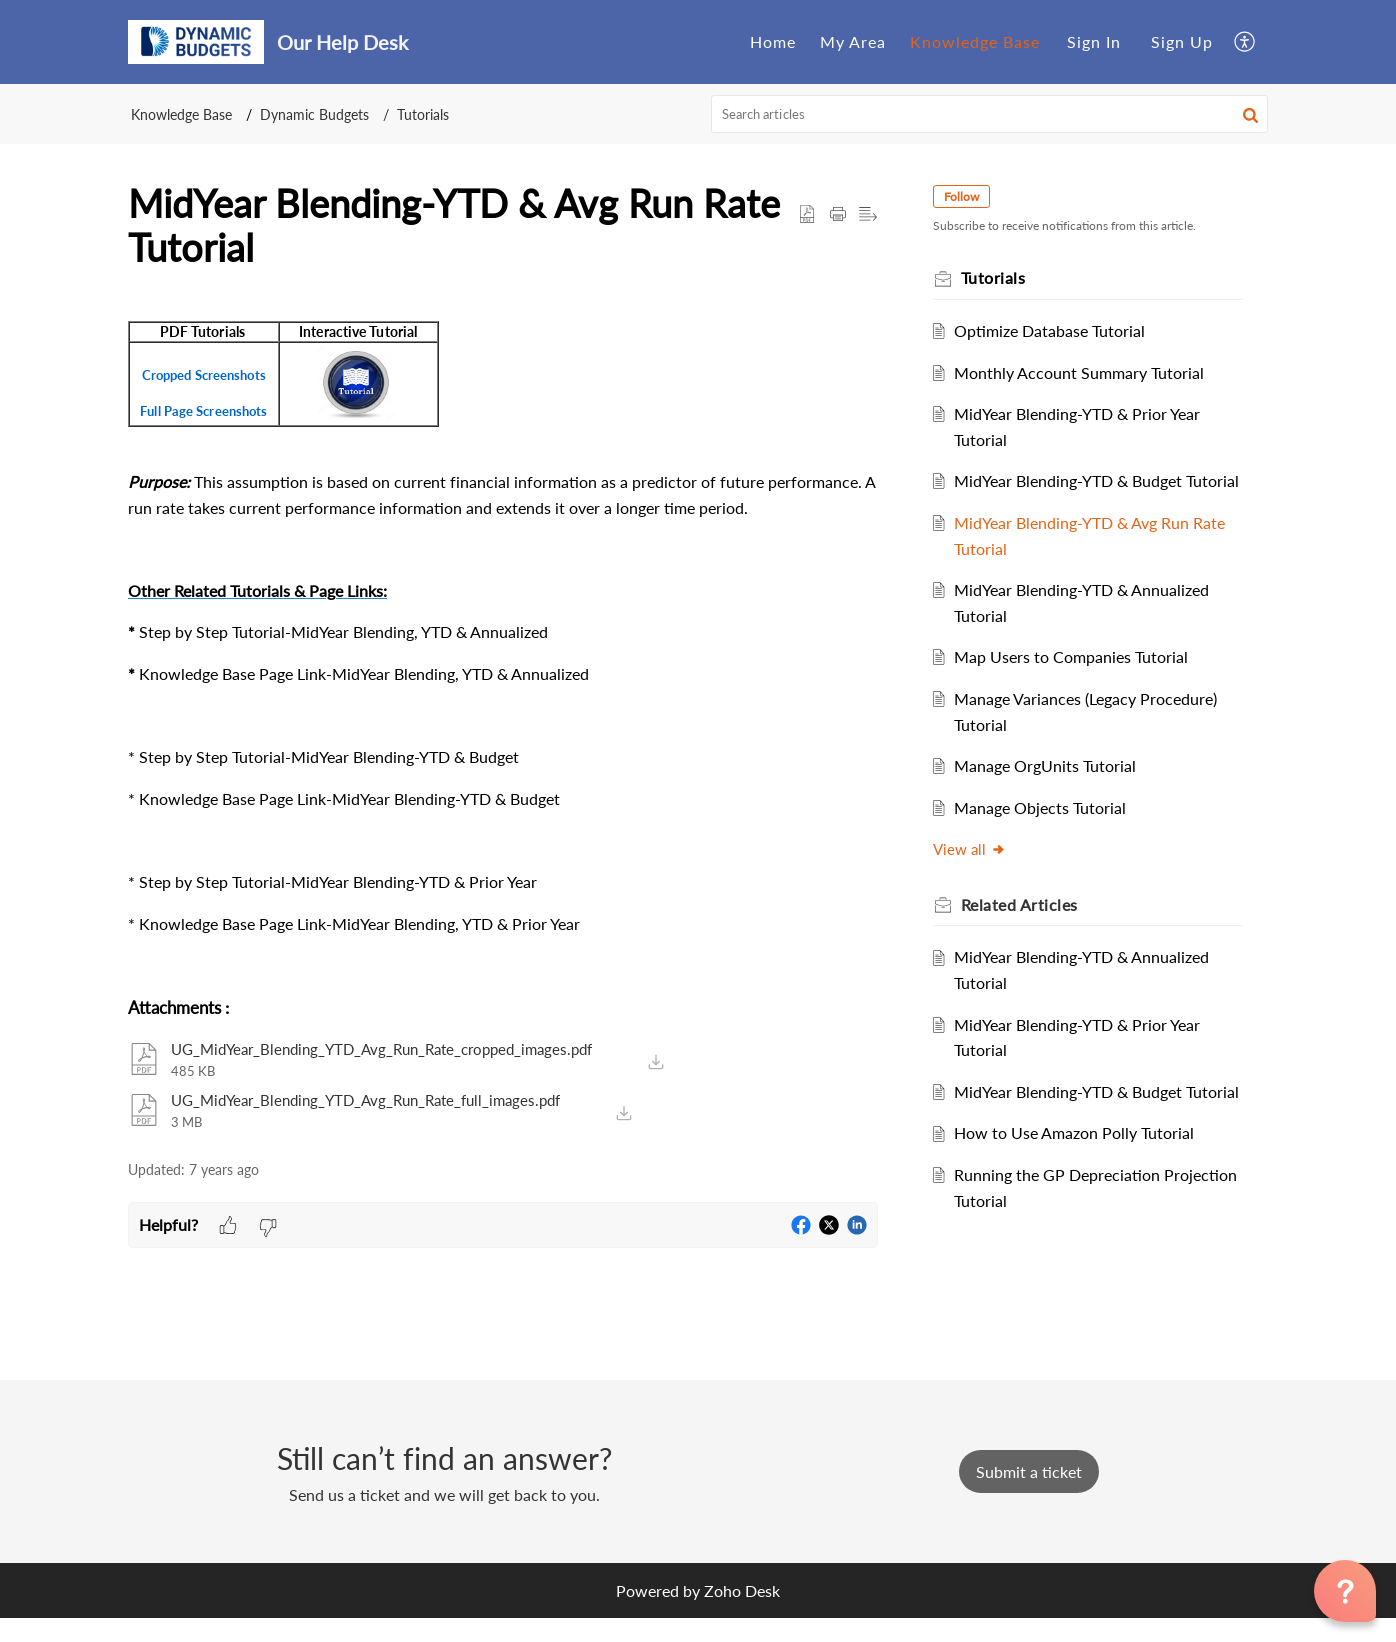 The height and width of the screenshot is (1642, 1396). Describe the element at coordinates (1054, 791) in the screenshot. I see `Manage OrgUnits Tutorial` at that location.